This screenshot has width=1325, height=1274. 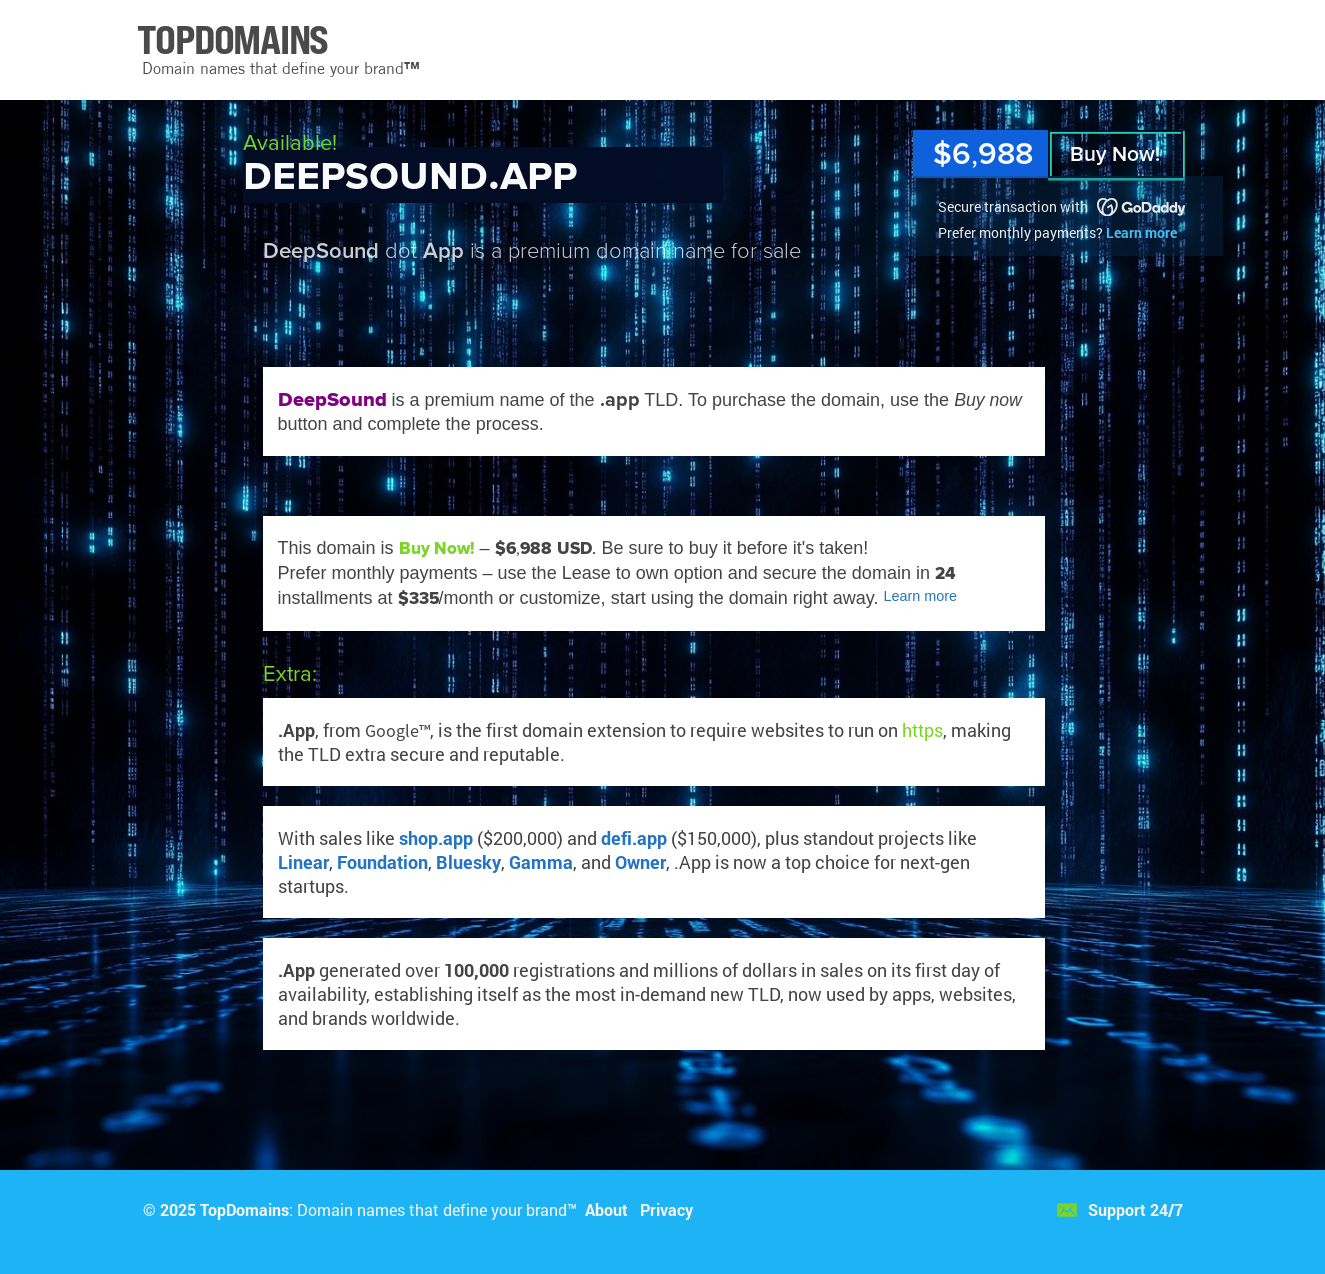 I want to click on Linear, so click(x=303, y=862).